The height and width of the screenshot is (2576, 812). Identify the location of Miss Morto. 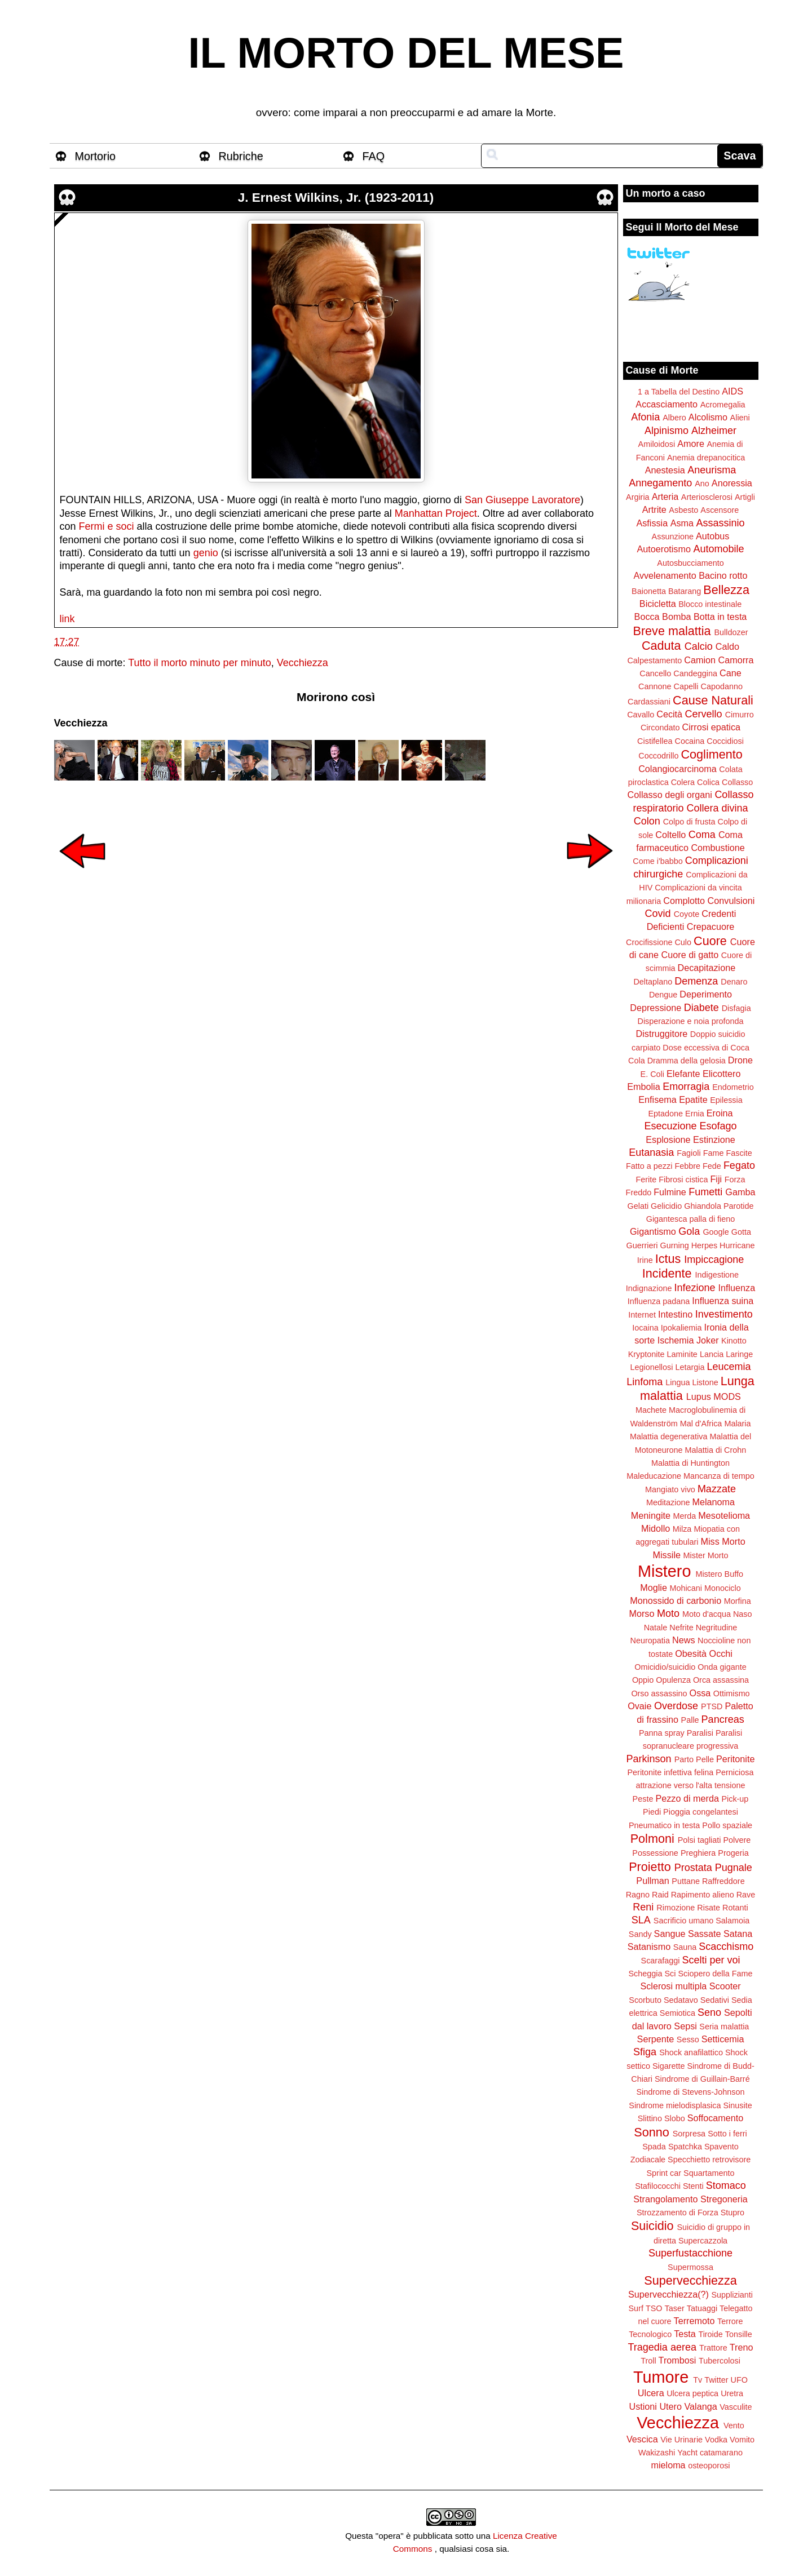
(723, 1541).